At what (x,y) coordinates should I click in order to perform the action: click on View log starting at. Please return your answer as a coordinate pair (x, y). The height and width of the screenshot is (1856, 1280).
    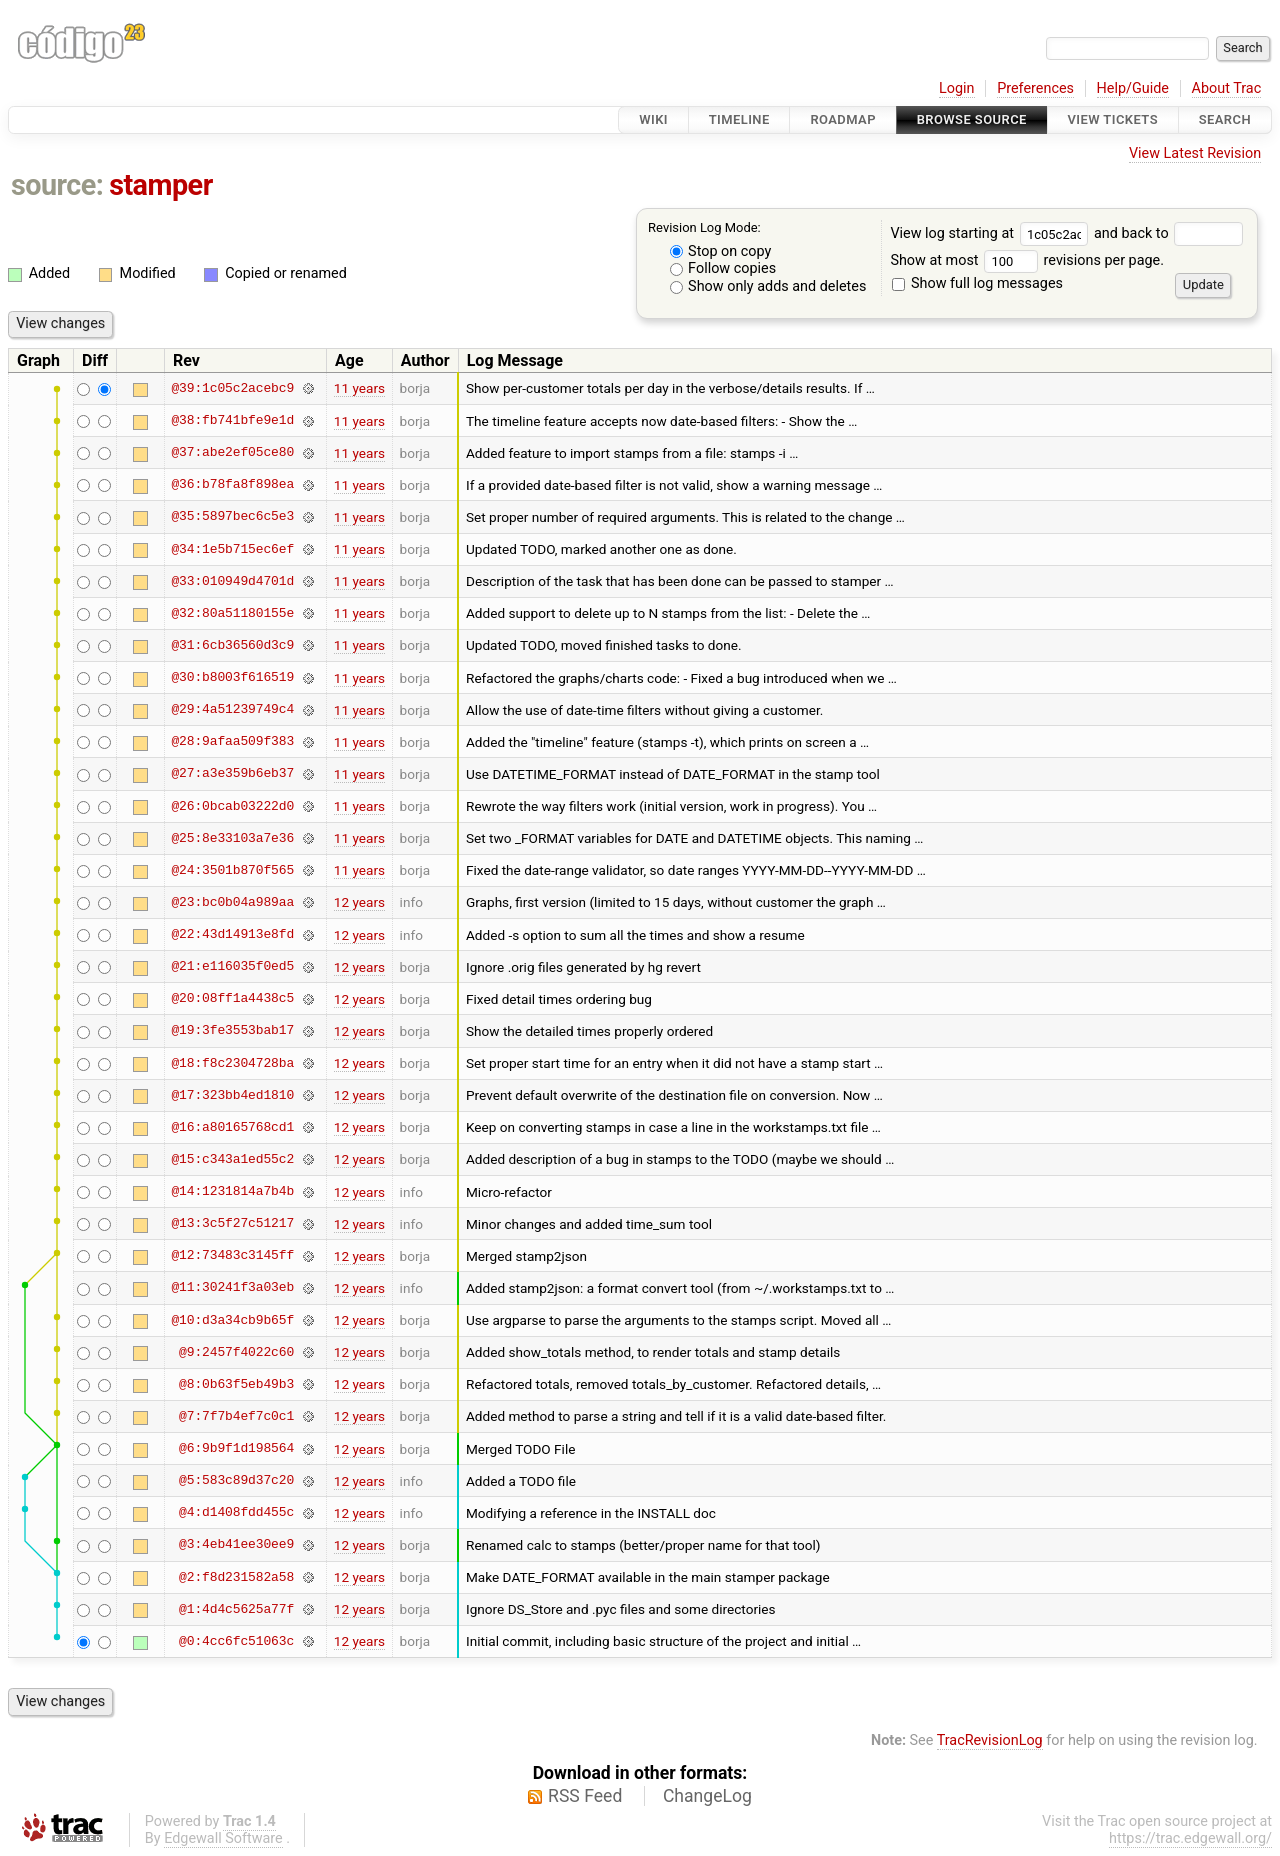
    Looking at the image, I should click on (992, 233).